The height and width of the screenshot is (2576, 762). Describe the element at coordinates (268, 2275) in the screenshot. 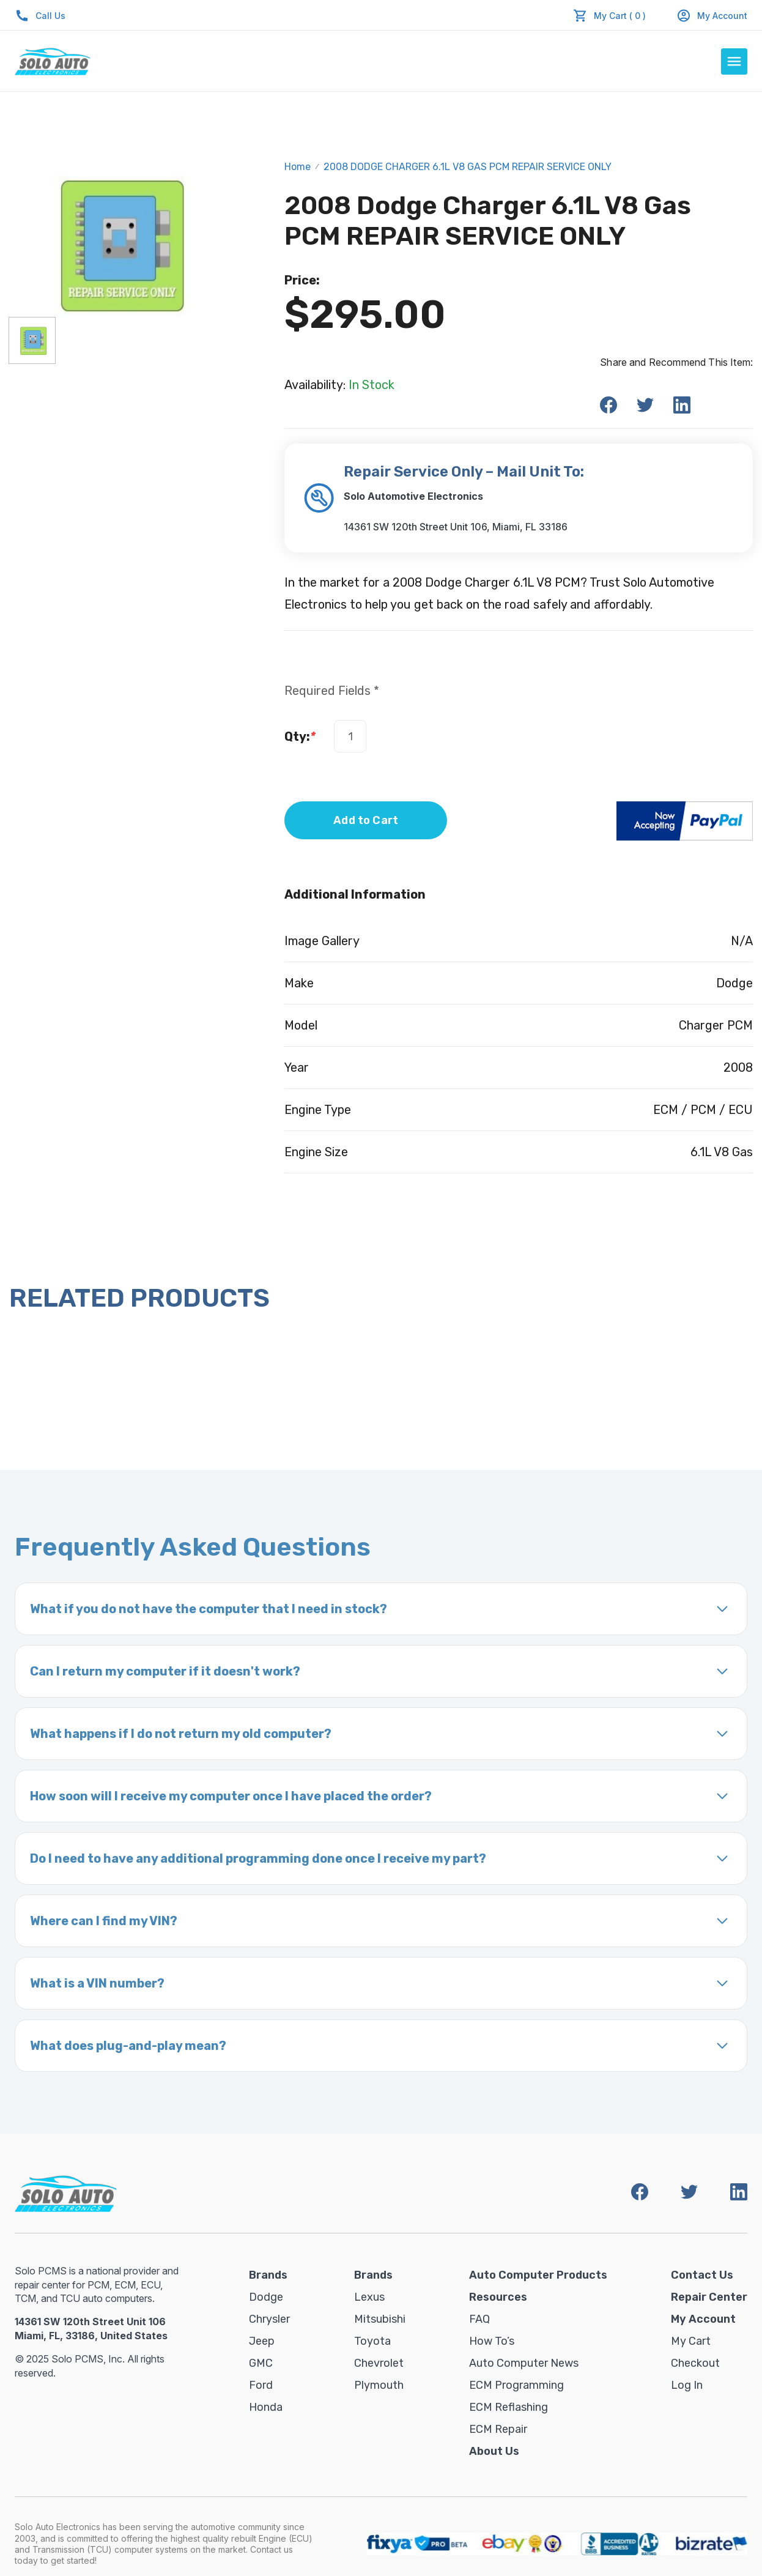

I see `Brands` at that location.